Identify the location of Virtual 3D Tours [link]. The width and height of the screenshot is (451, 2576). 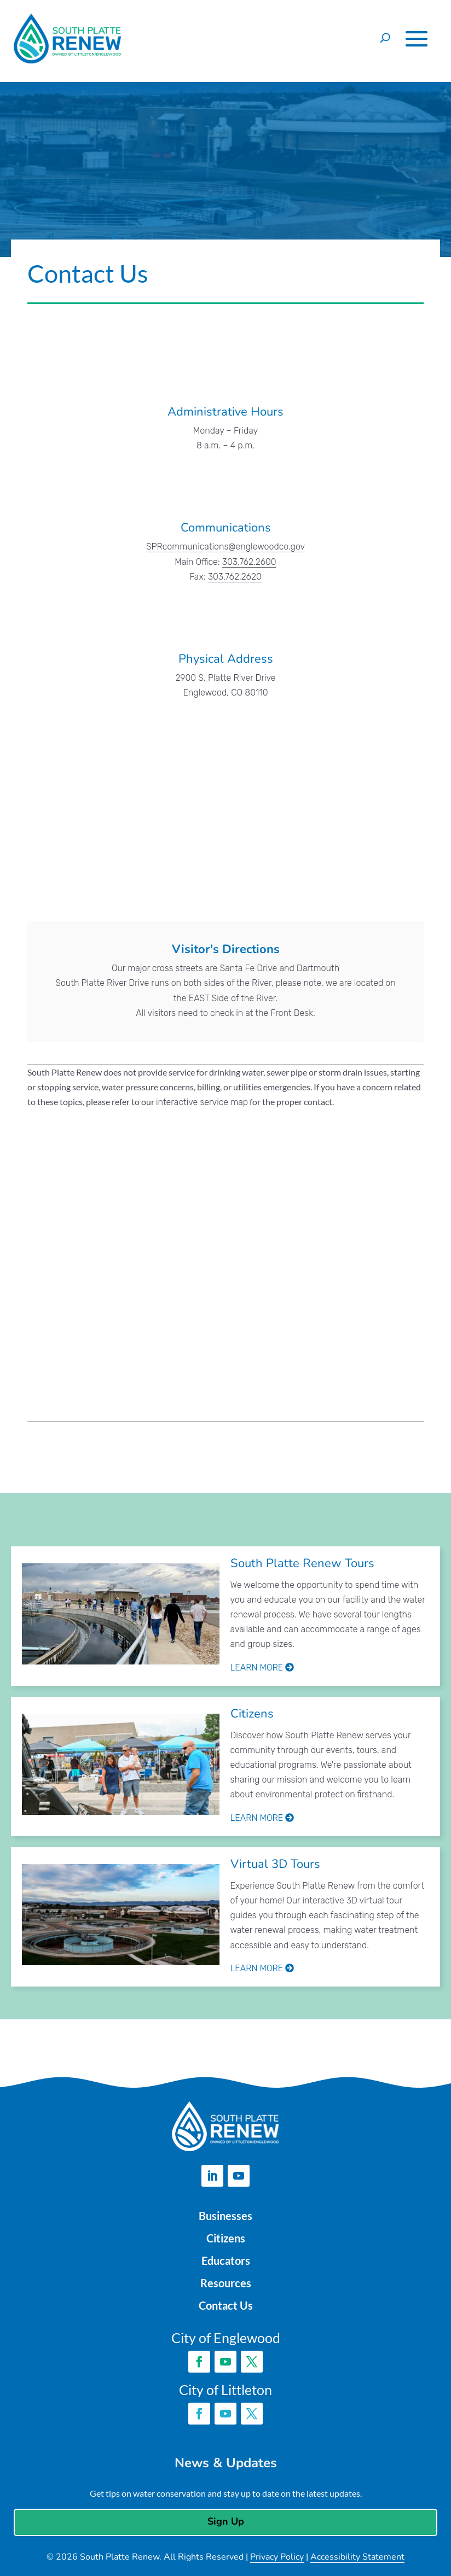
(276, 1864).